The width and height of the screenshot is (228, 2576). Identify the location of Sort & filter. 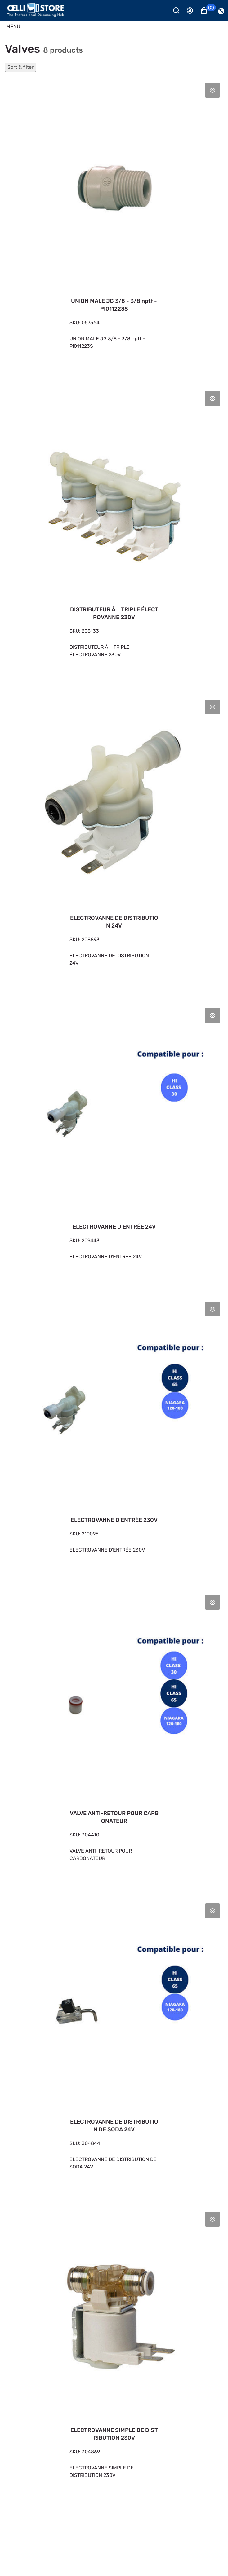
(20, 67).